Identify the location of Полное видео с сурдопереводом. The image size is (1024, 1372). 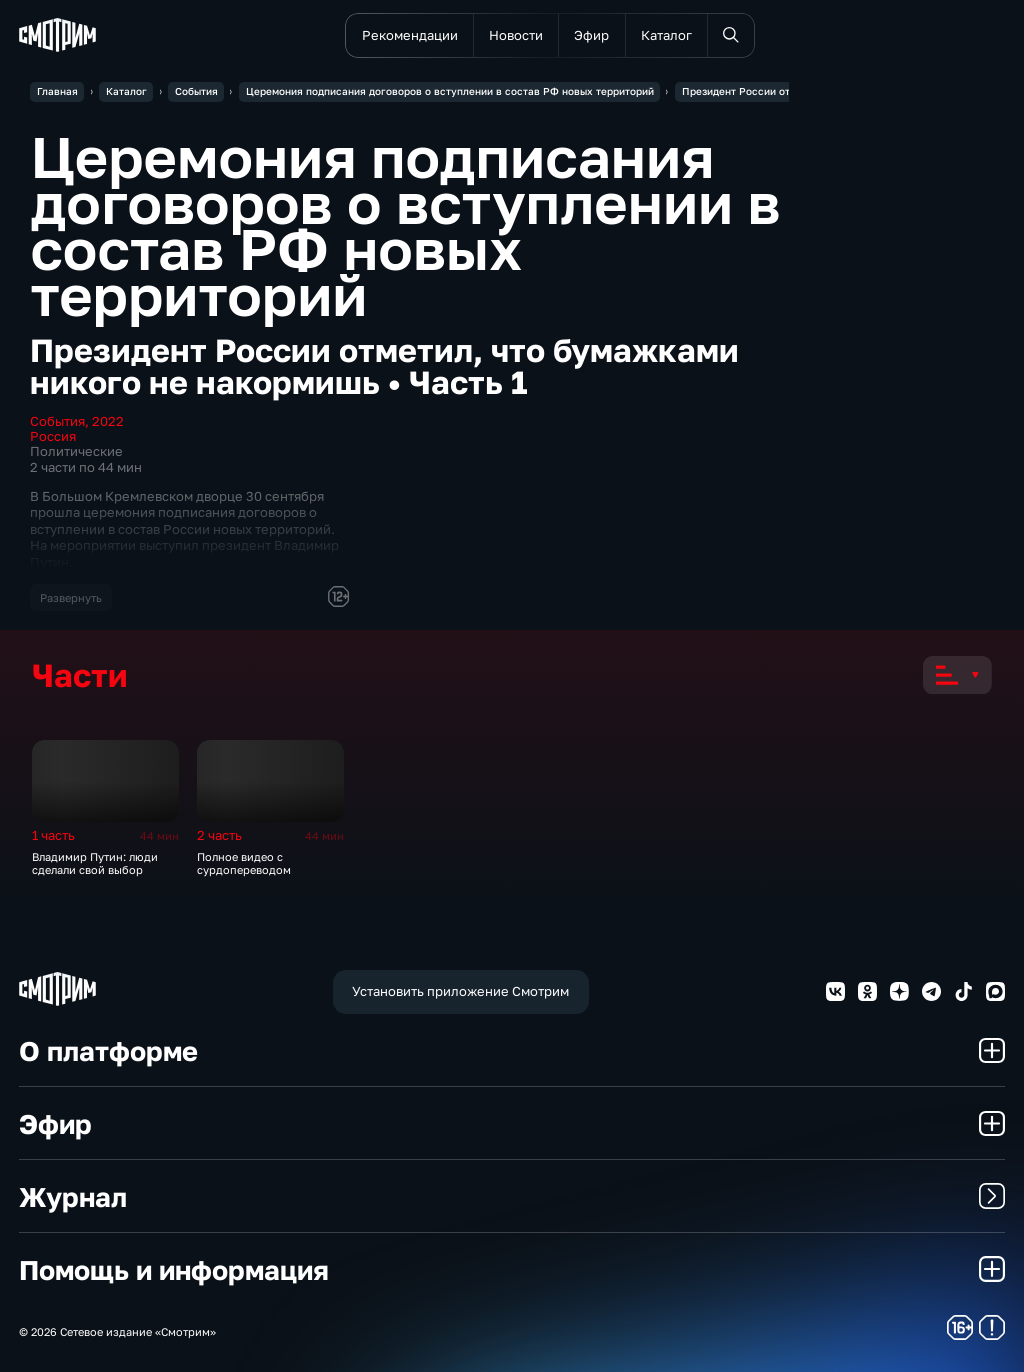
(244, 863).